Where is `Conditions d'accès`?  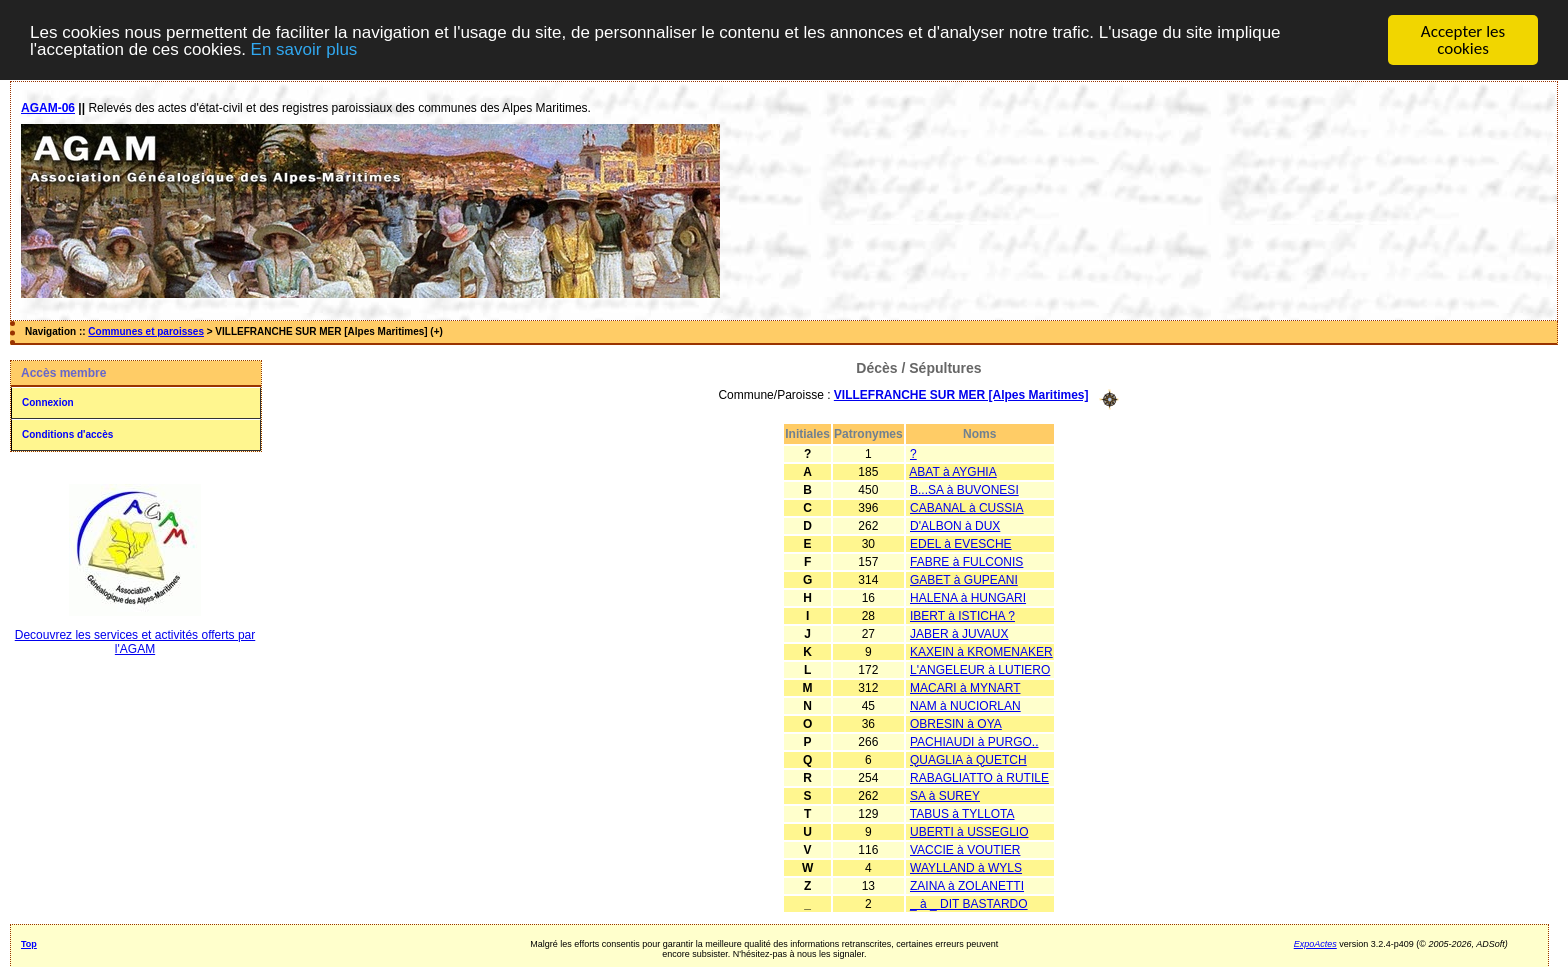 Conditions d'accès is located at coordinates (67, 434).